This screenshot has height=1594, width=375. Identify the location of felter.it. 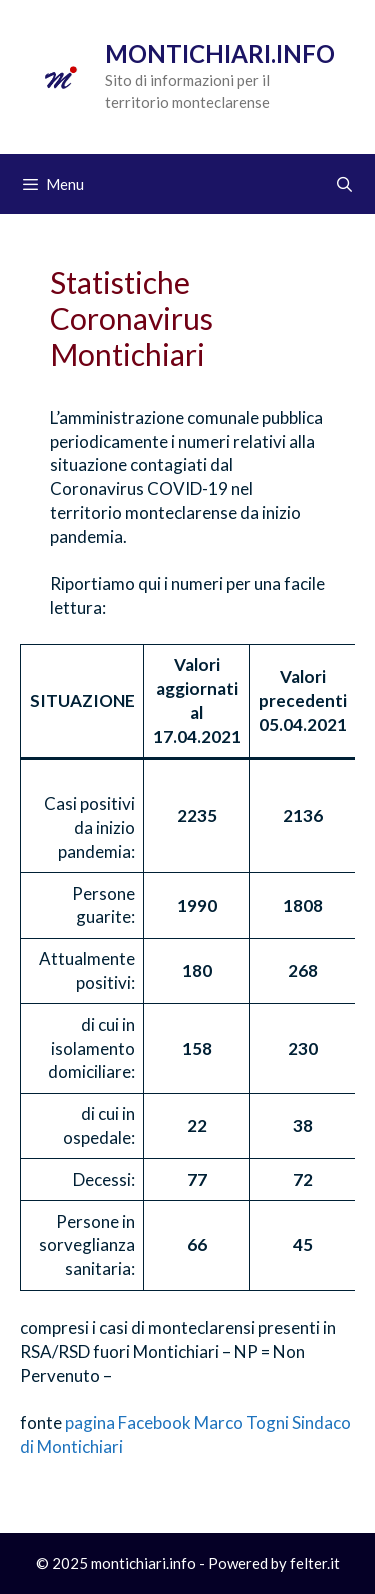
(315, 1563).